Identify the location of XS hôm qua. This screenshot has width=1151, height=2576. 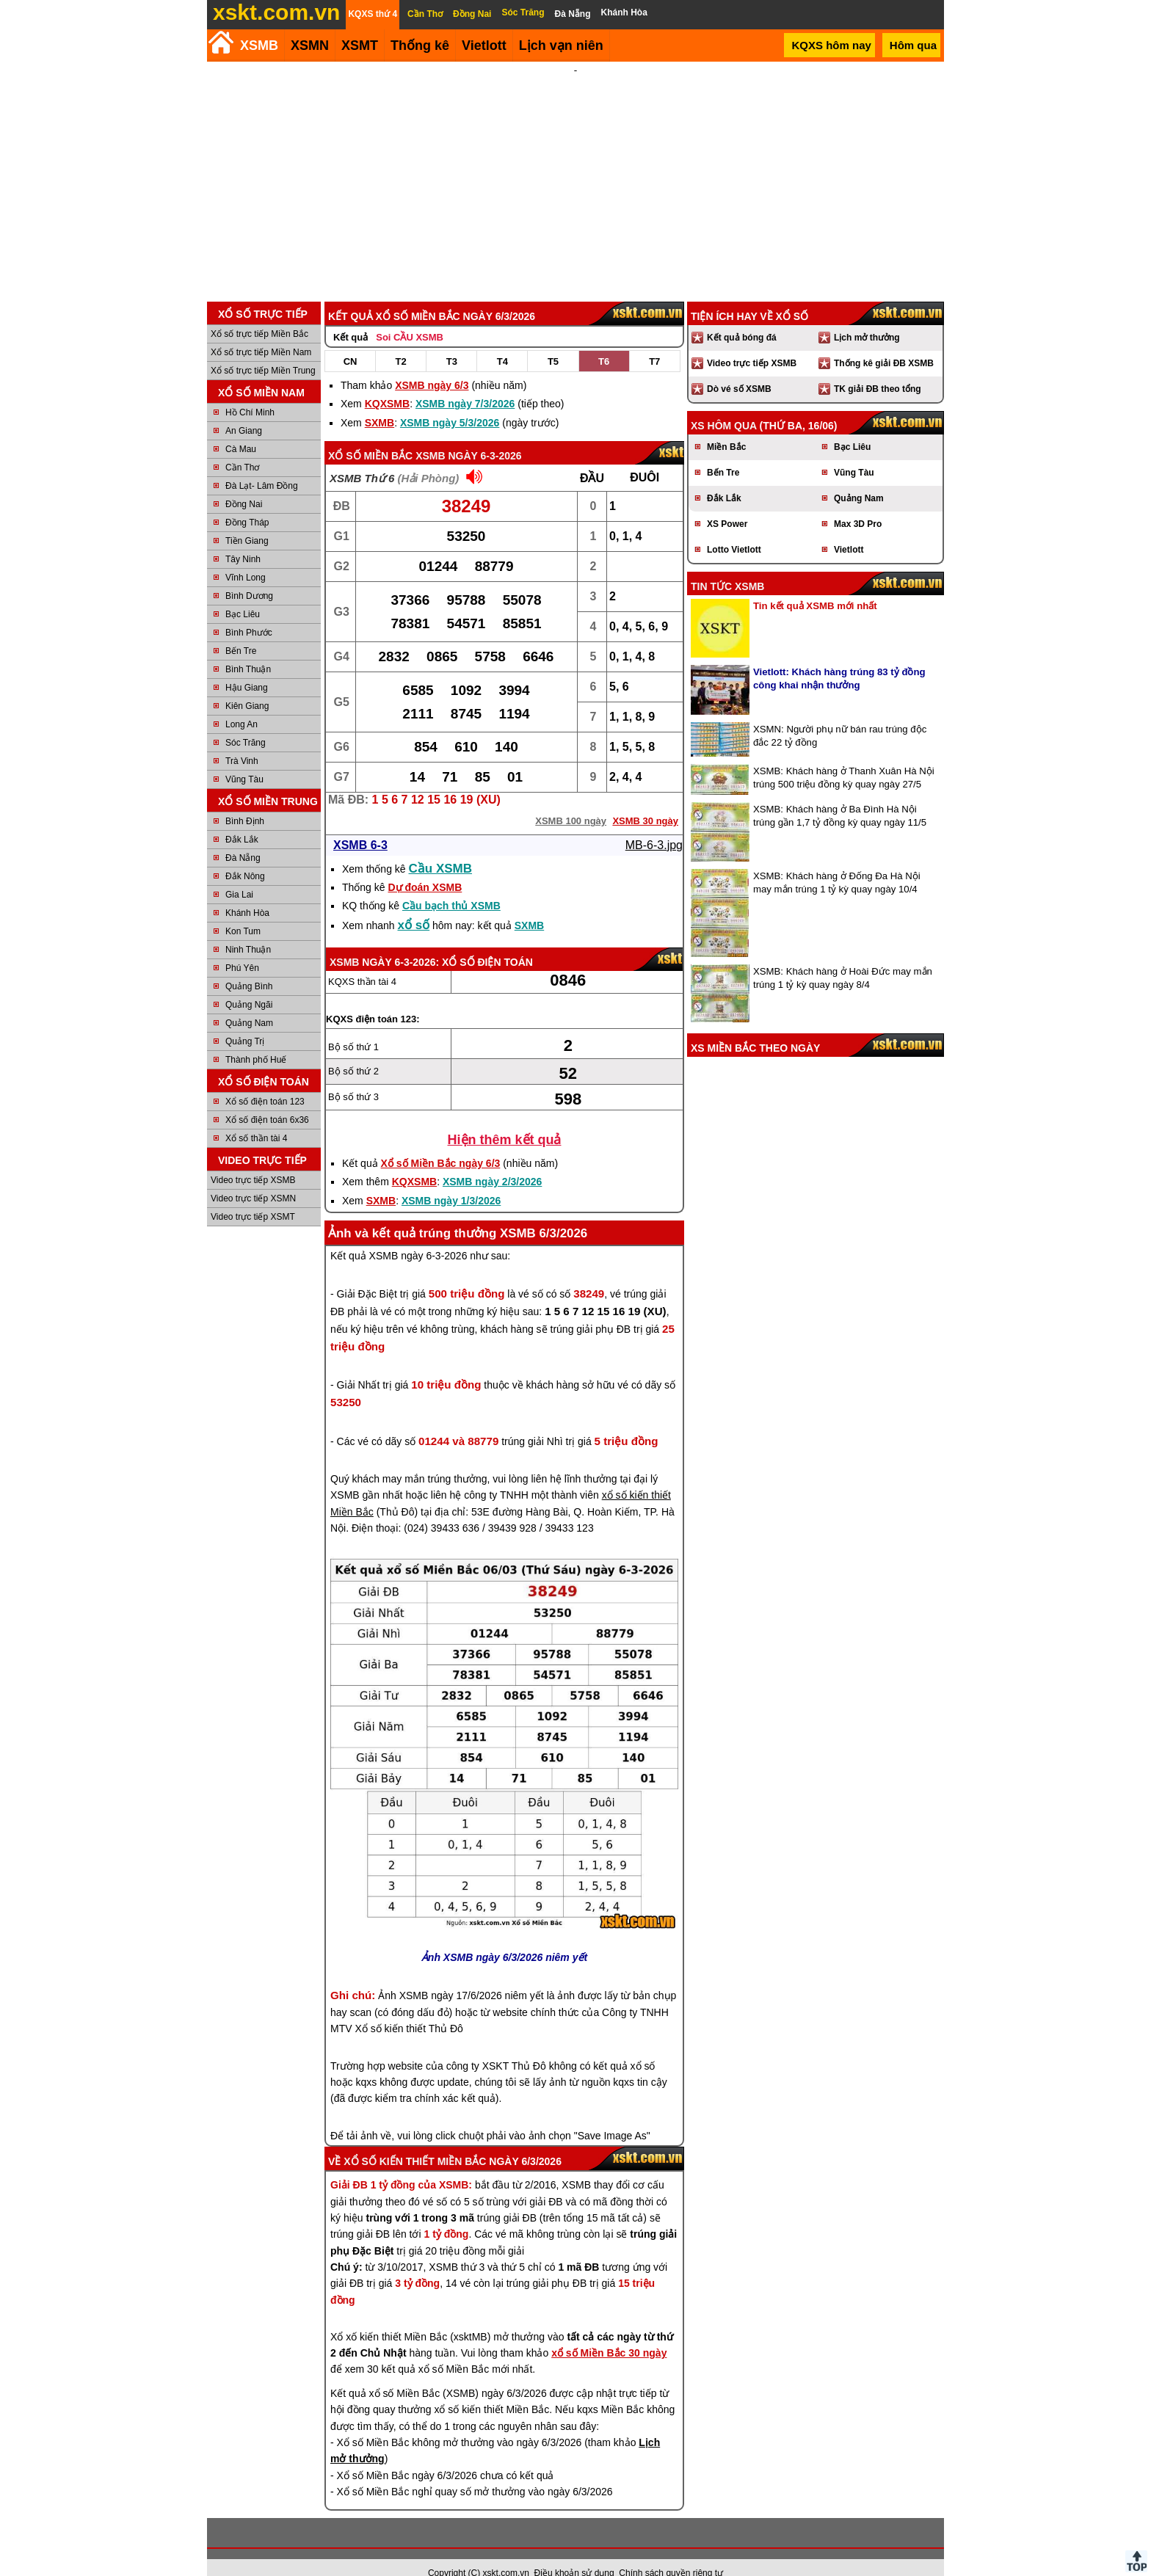
(724, 406).